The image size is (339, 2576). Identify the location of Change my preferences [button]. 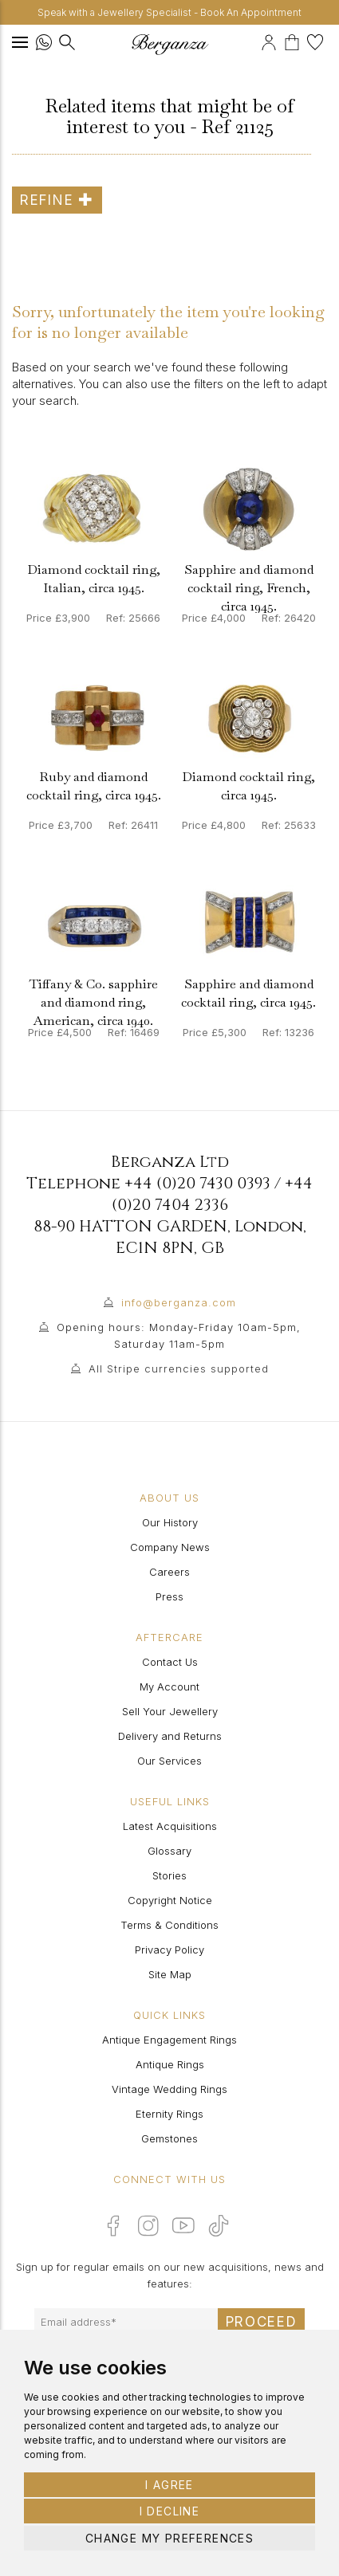
(169, 2538).